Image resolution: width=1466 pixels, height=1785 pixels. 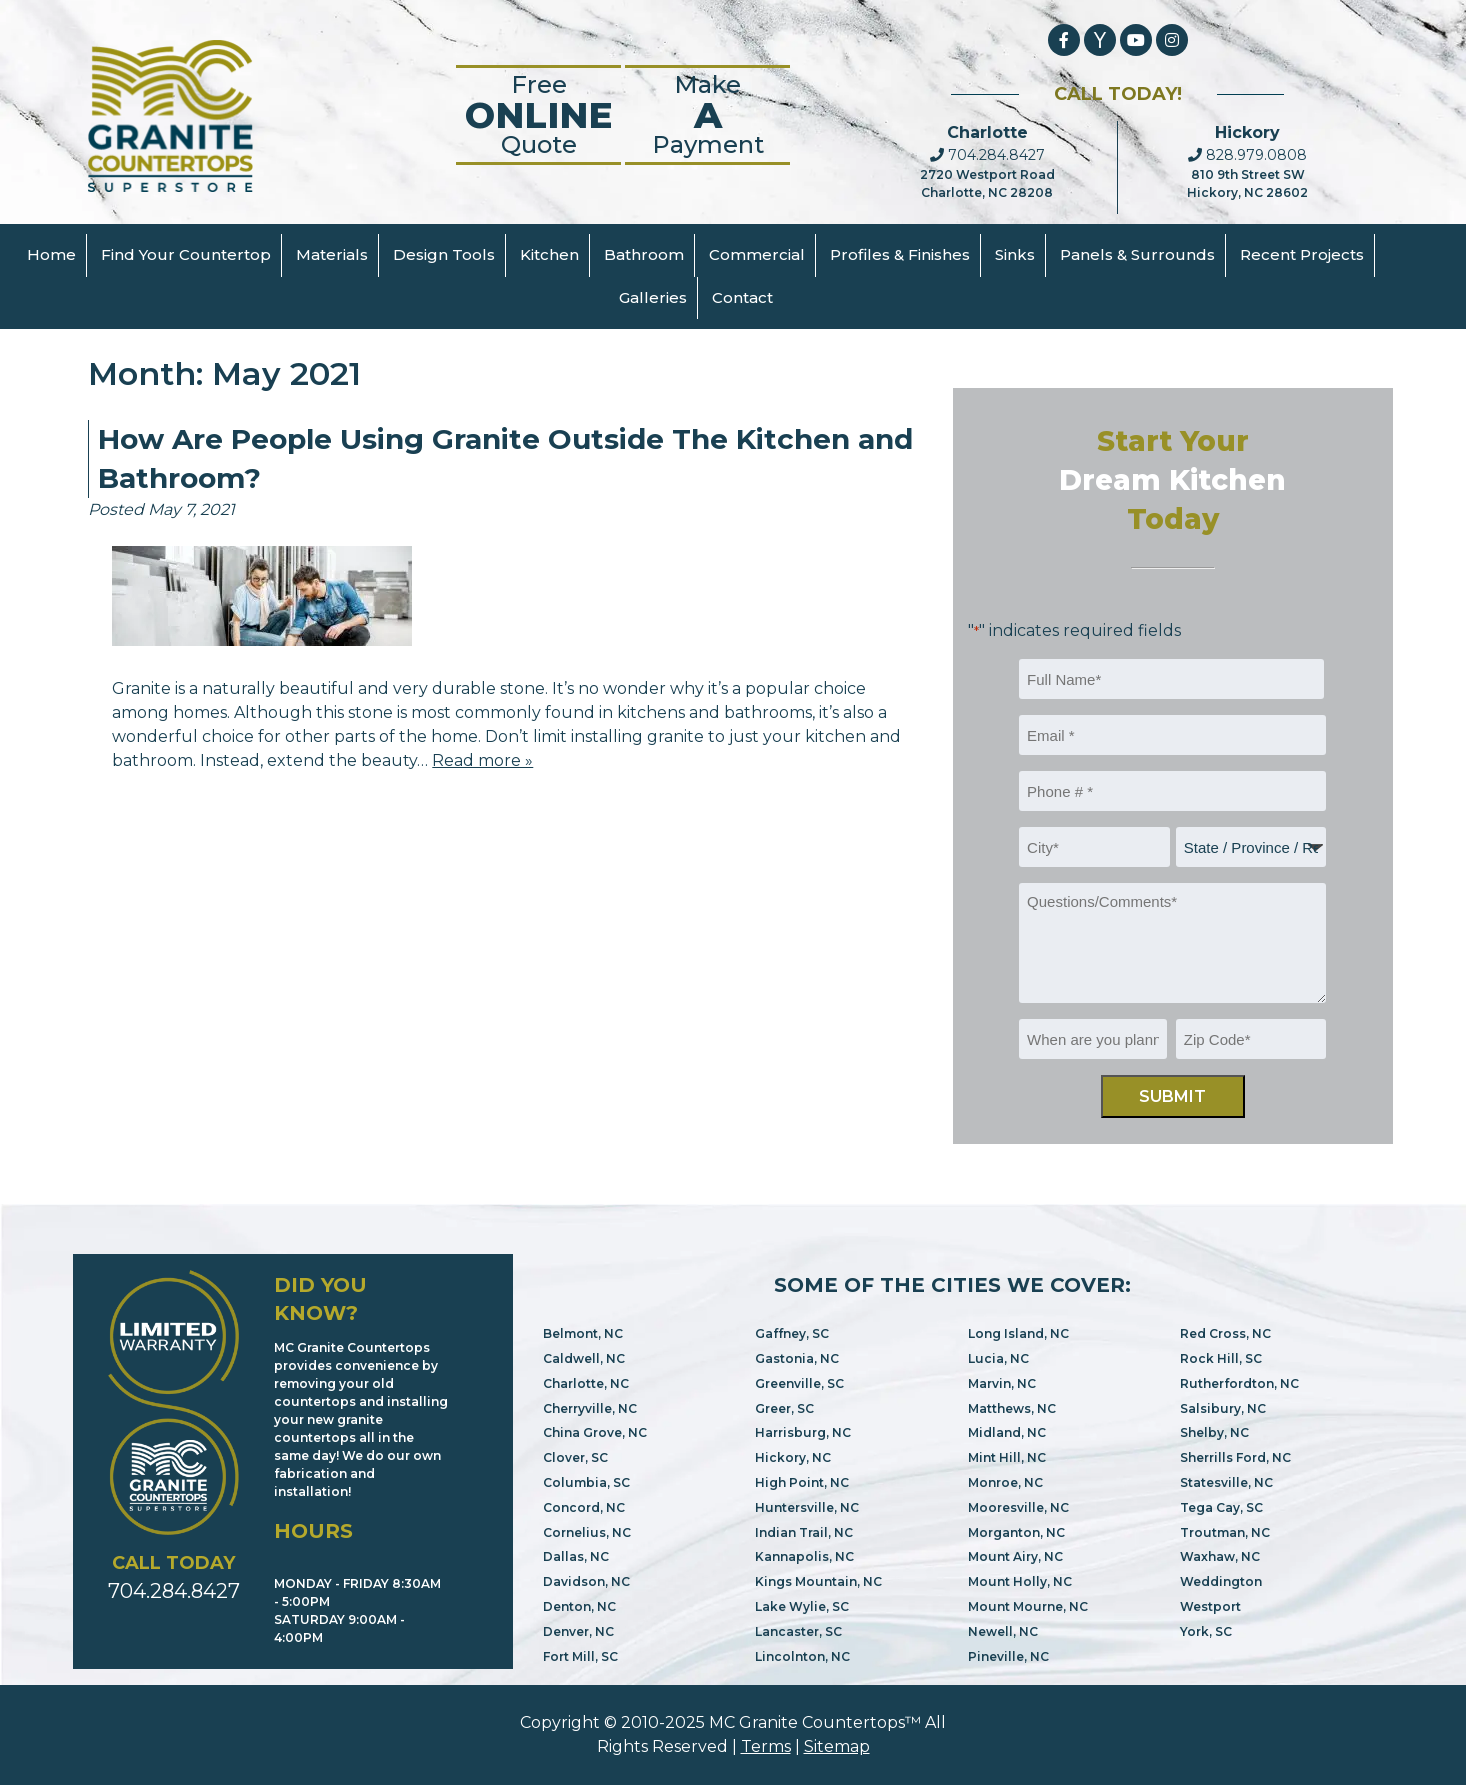 What do you see at coordinates (584, 1358) in the screenshot?
I see `Caldwell, NC` at bounding box center [584, 1358].